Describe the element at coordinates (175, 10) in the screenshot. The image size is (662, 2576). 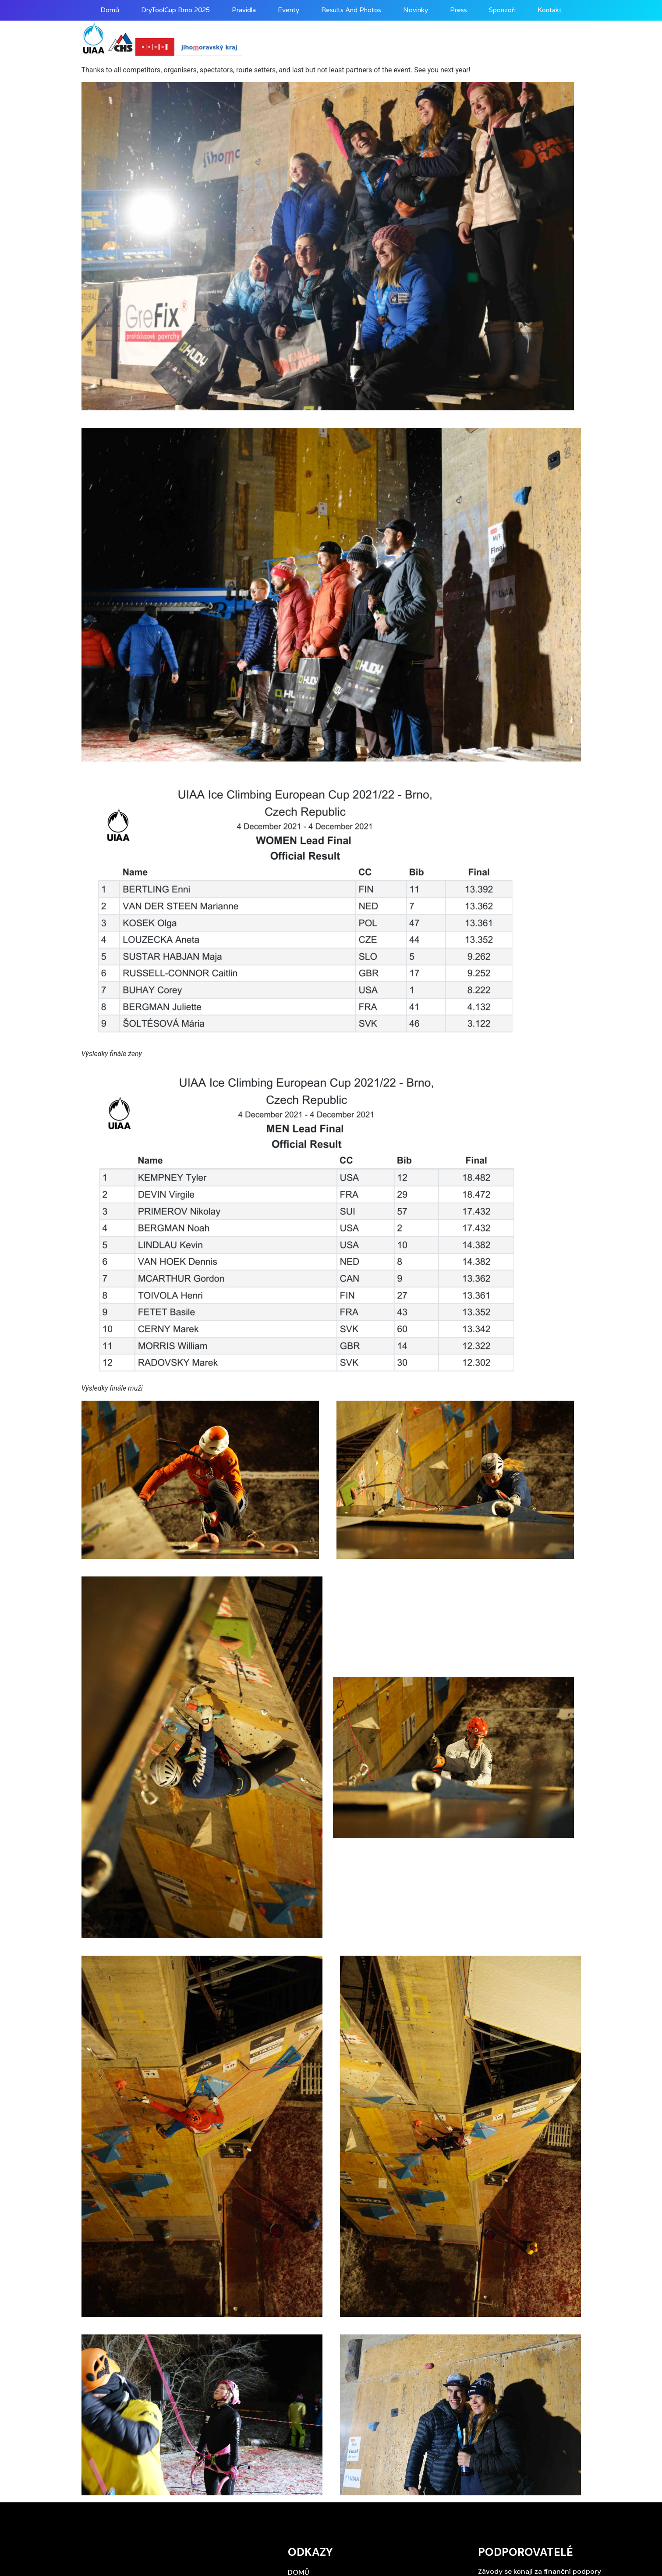
I see `DryToolCup Brno 2025` at that location.